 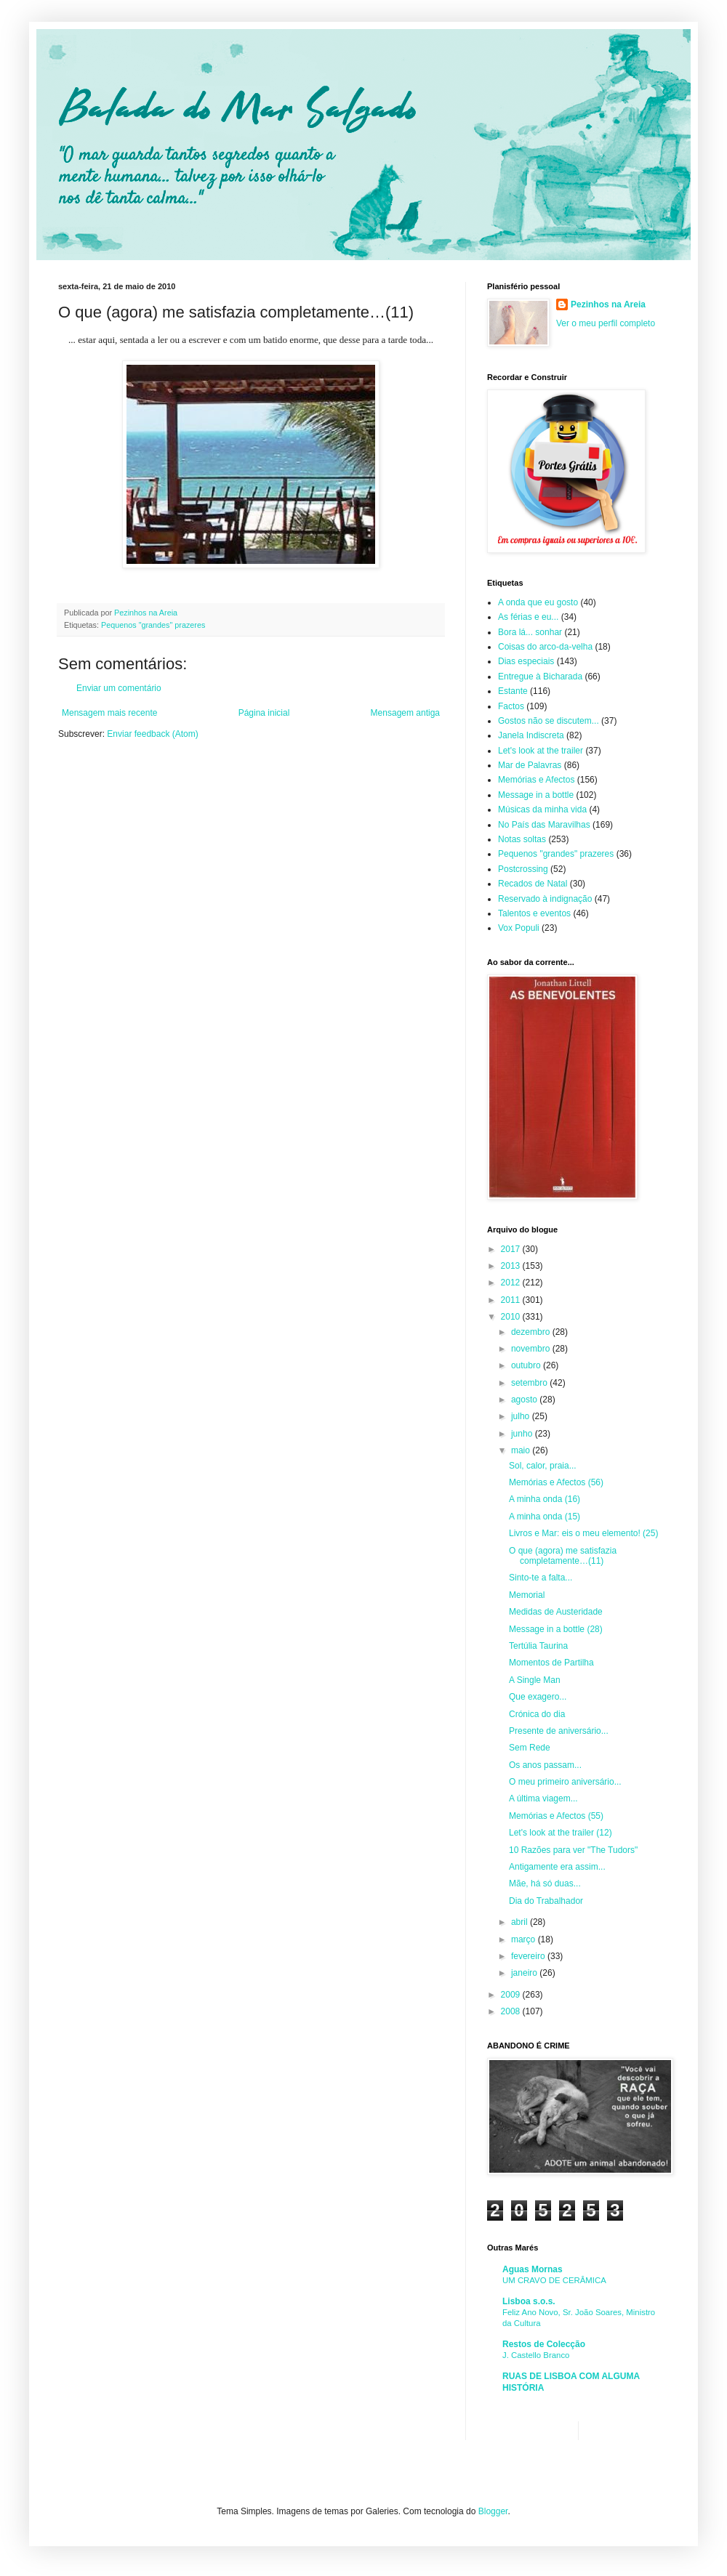 What do you see at coordinates (152, 734) in the screenshot?
I see `Enviar feedback (Atom)` at bounding box center [152, 734].